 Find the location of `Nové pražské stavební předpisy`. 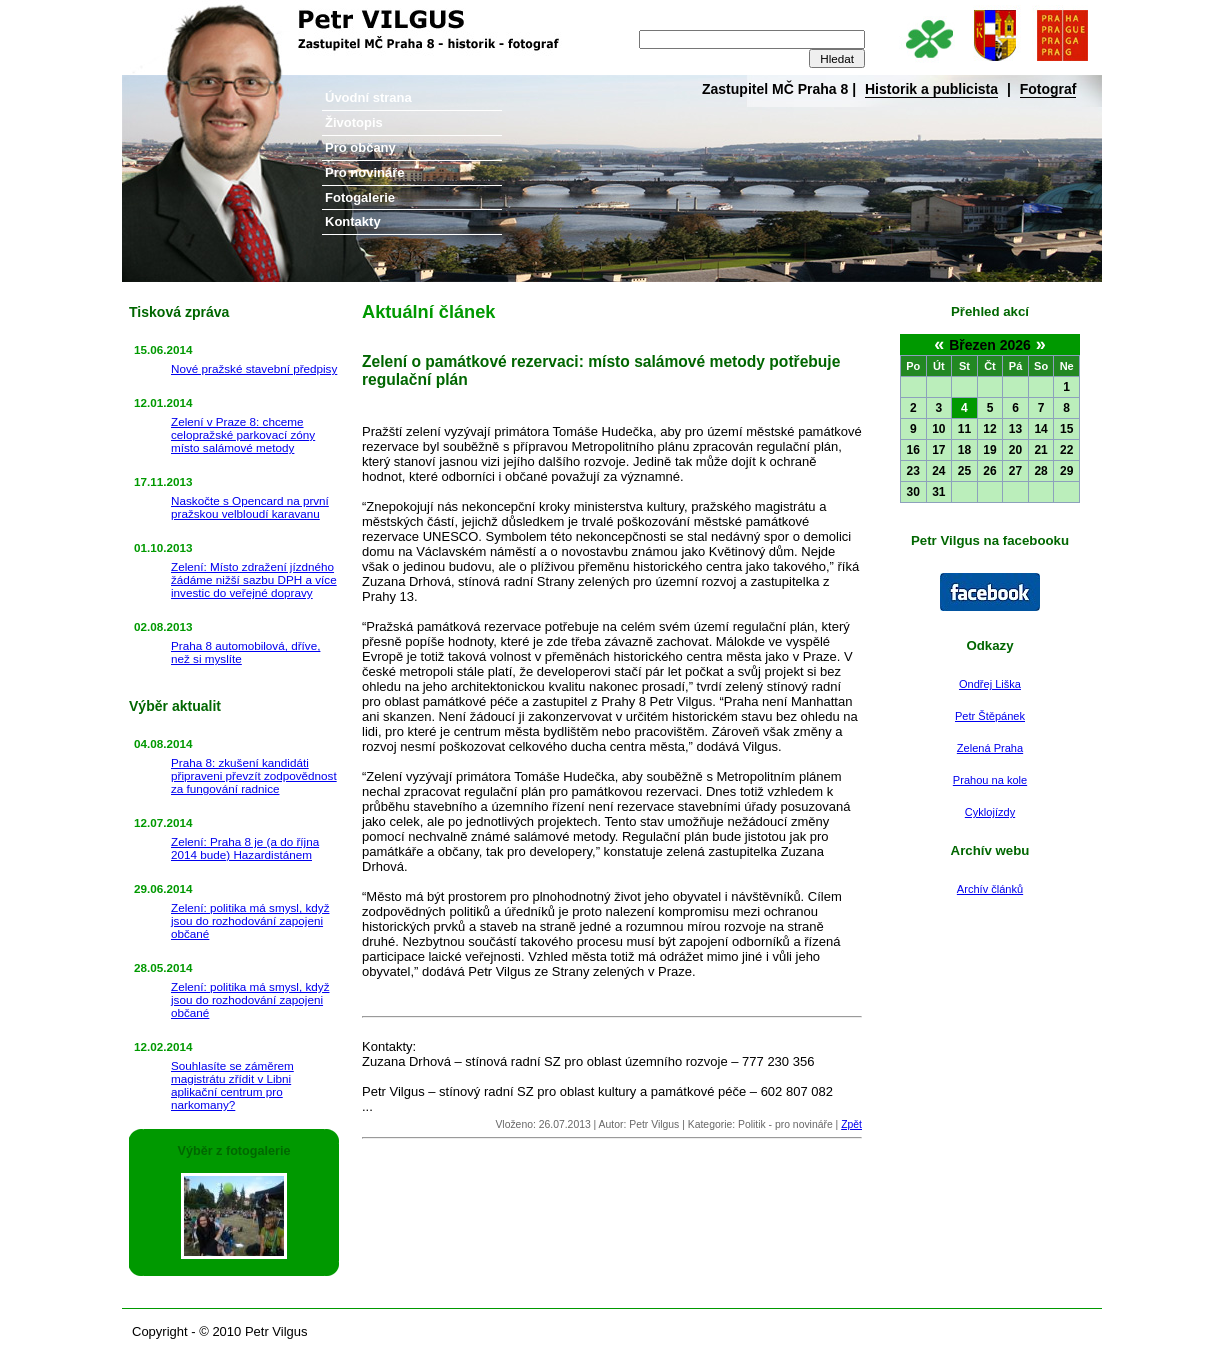

Nové pražské stavební předpisy is located at coordinates (254, 368).